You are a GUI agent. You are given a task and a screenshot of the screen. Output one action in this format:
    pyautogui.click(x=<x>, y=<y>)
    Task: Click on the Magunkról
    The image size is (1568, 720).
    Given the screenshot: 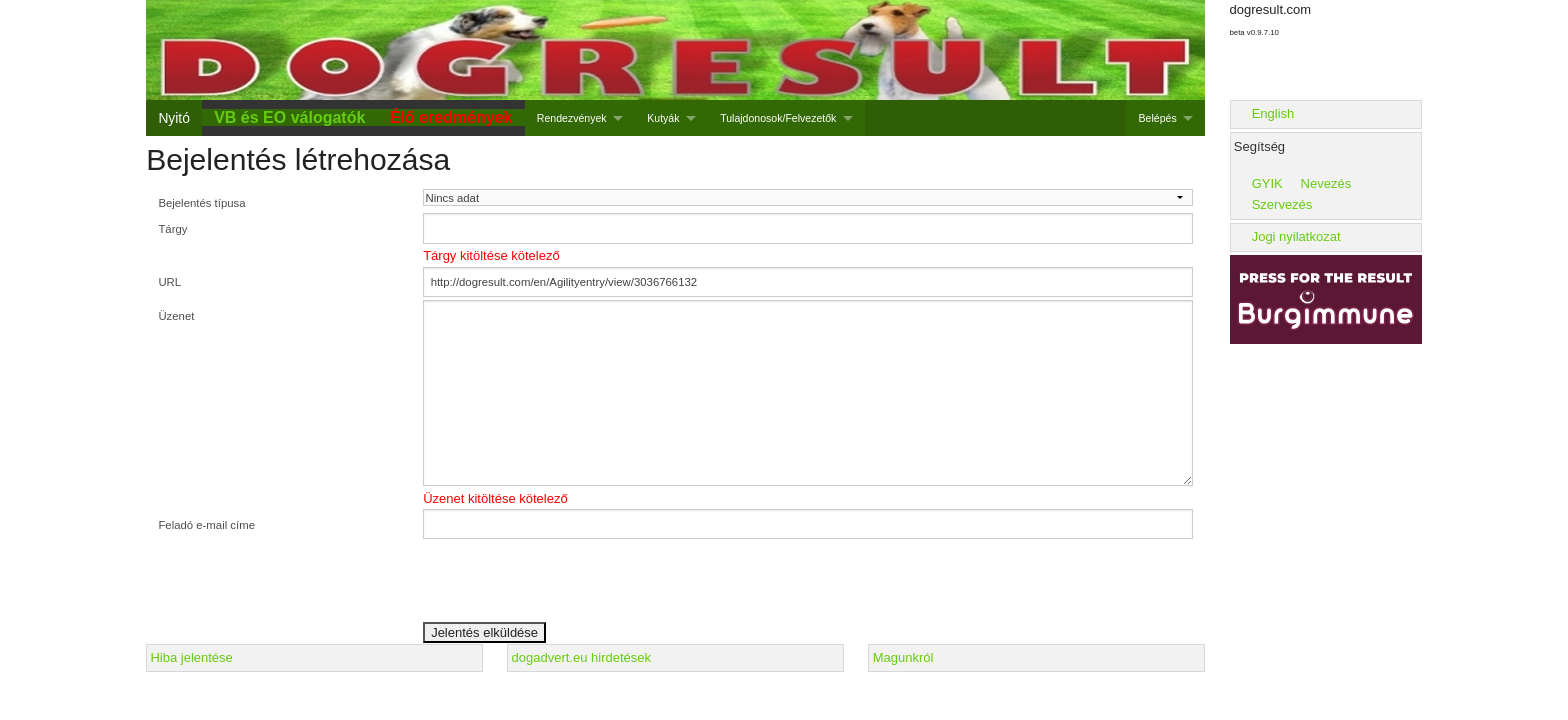 What is the action you would take?
    pyautogui.click(x=903, y=657)
    